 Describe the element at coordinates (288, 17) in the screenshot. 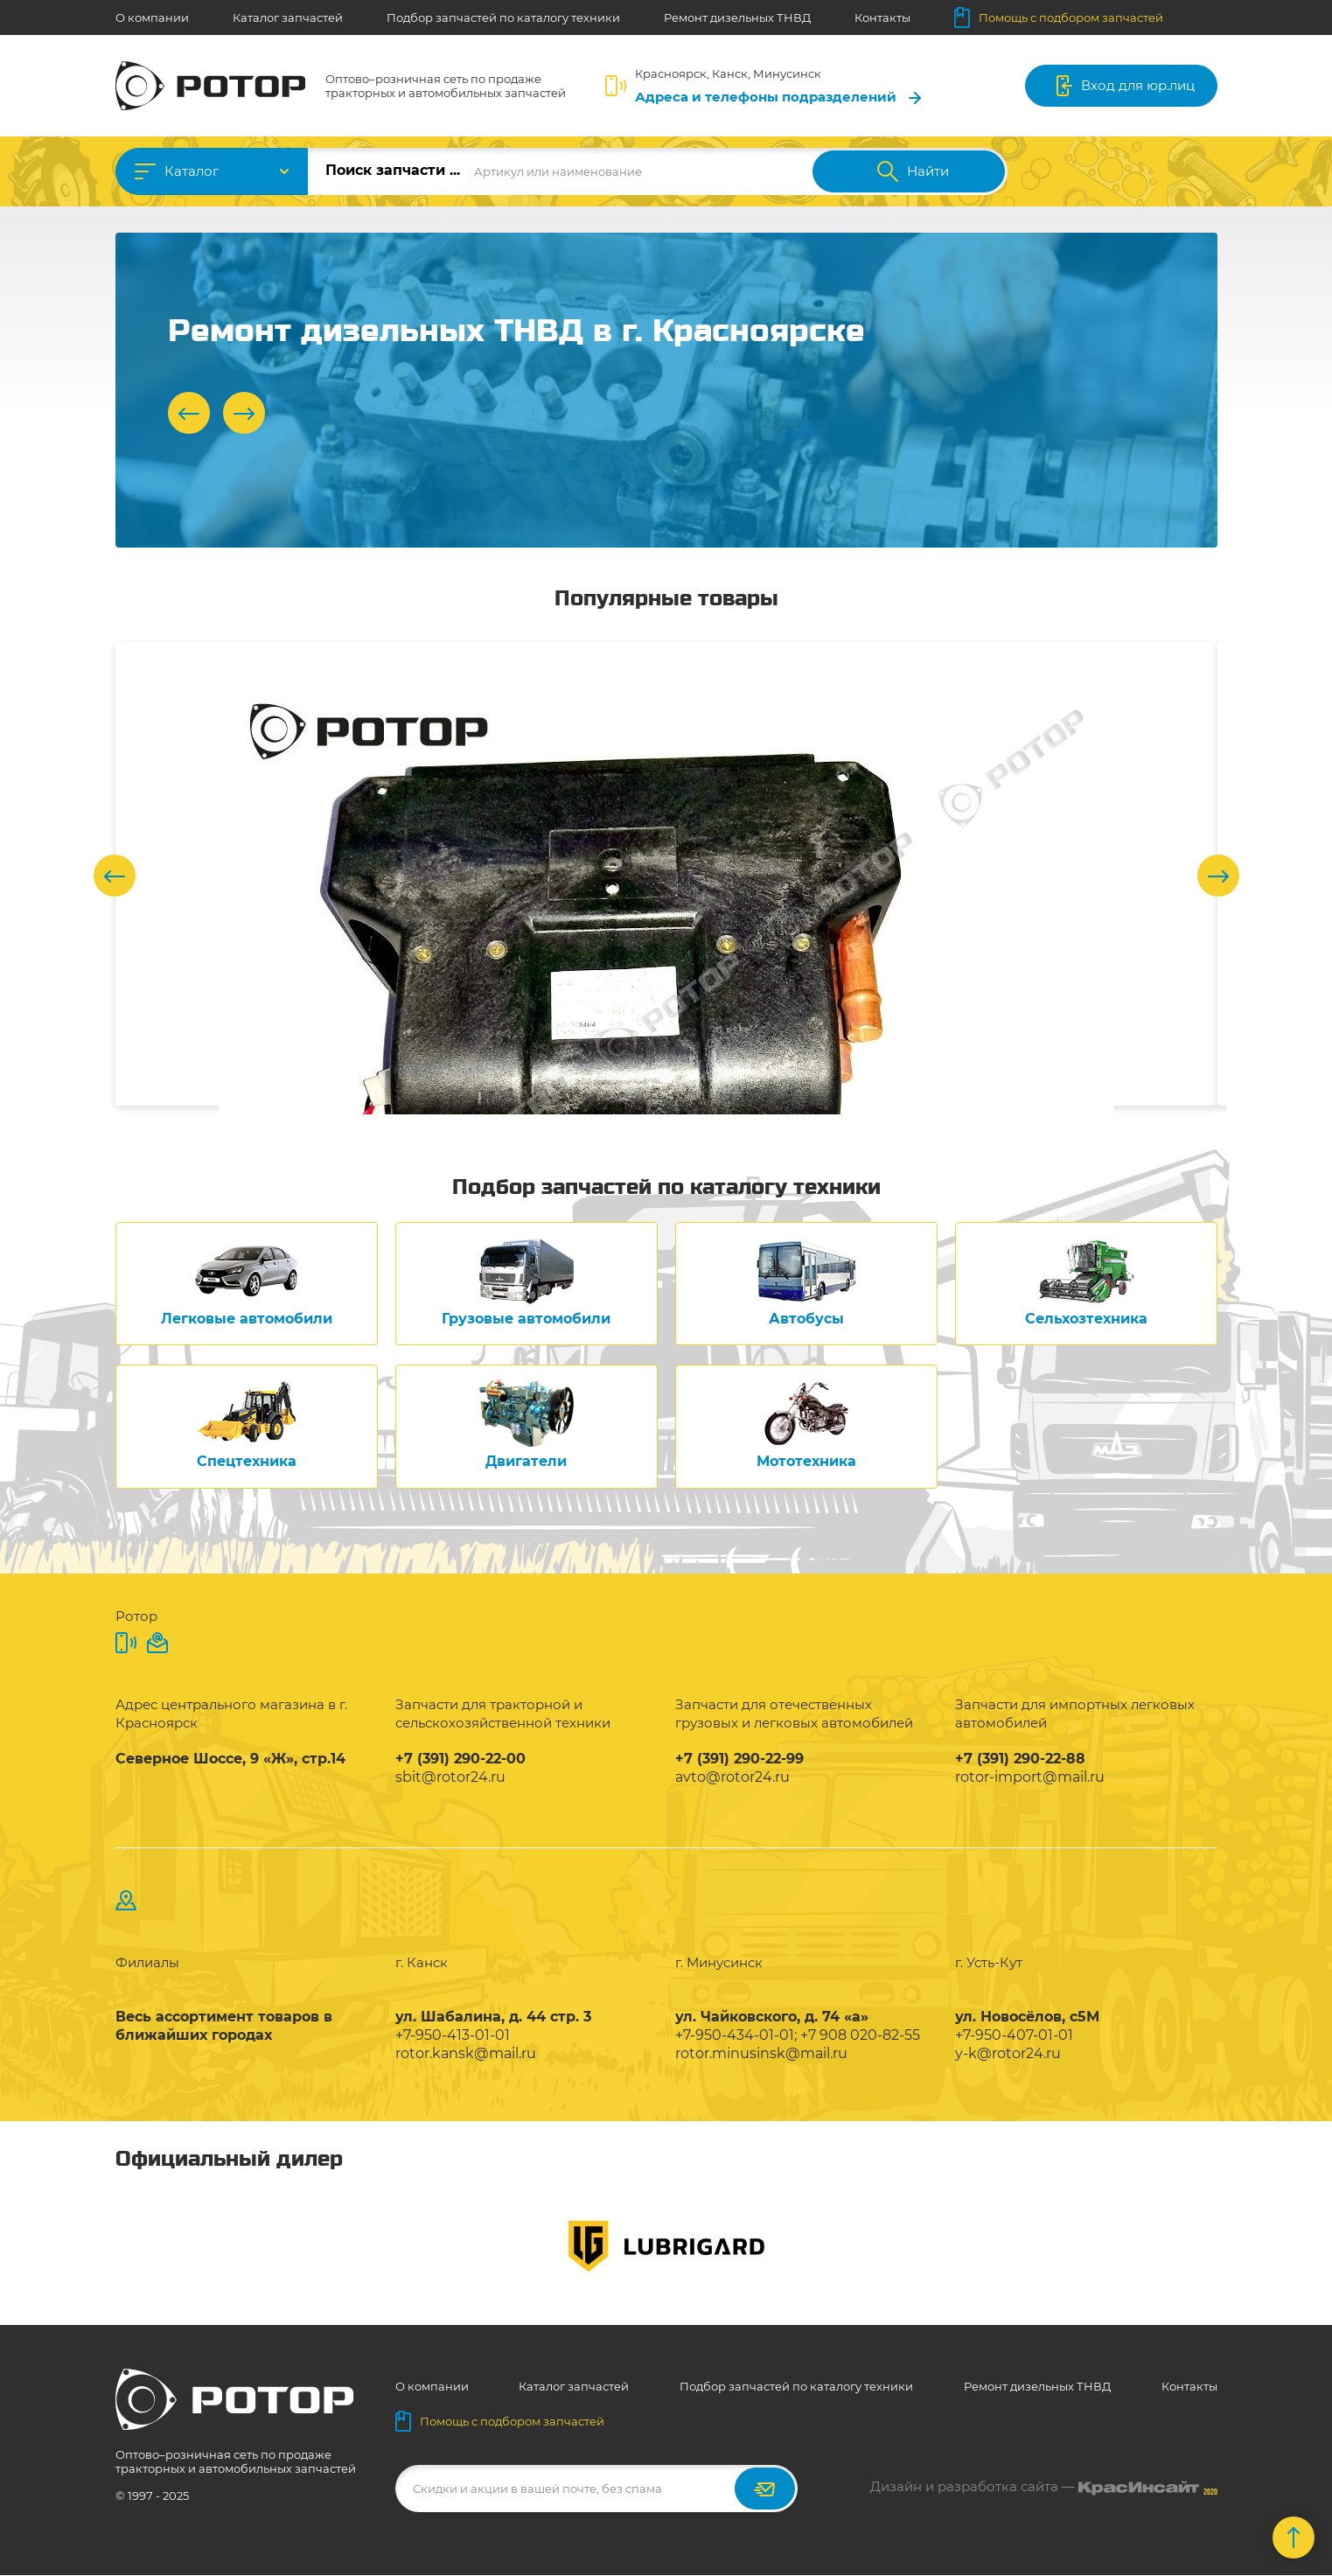

I see `Каталог запчастей` at that location.